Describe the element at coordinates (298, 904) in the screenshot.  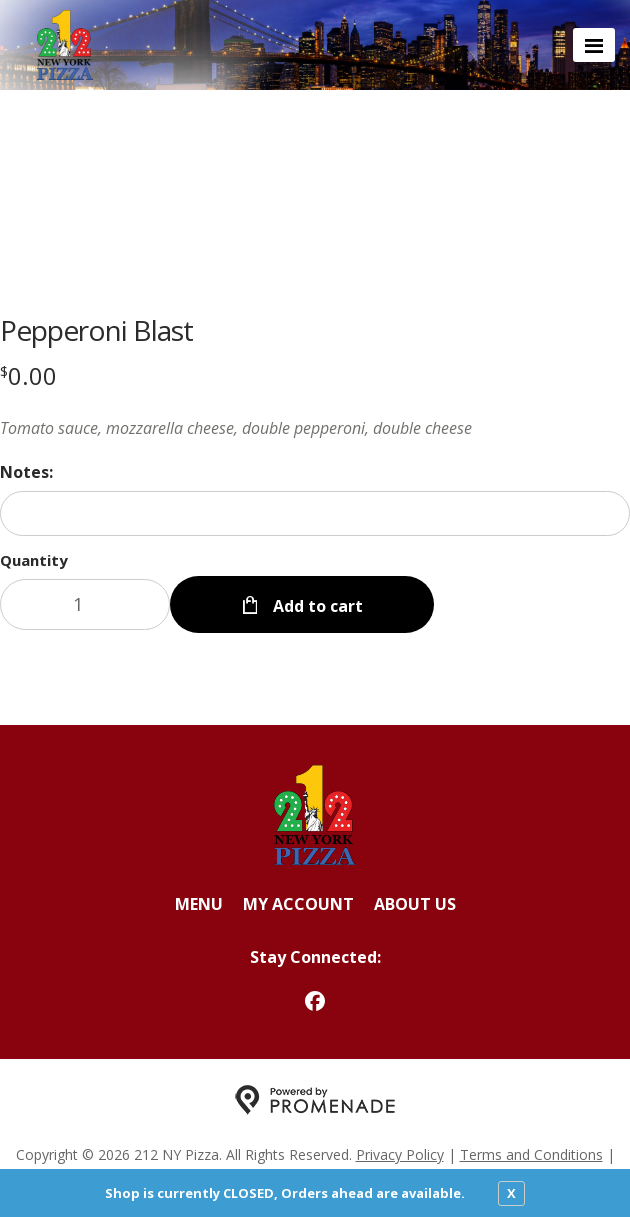
I see `My Account` at that location.